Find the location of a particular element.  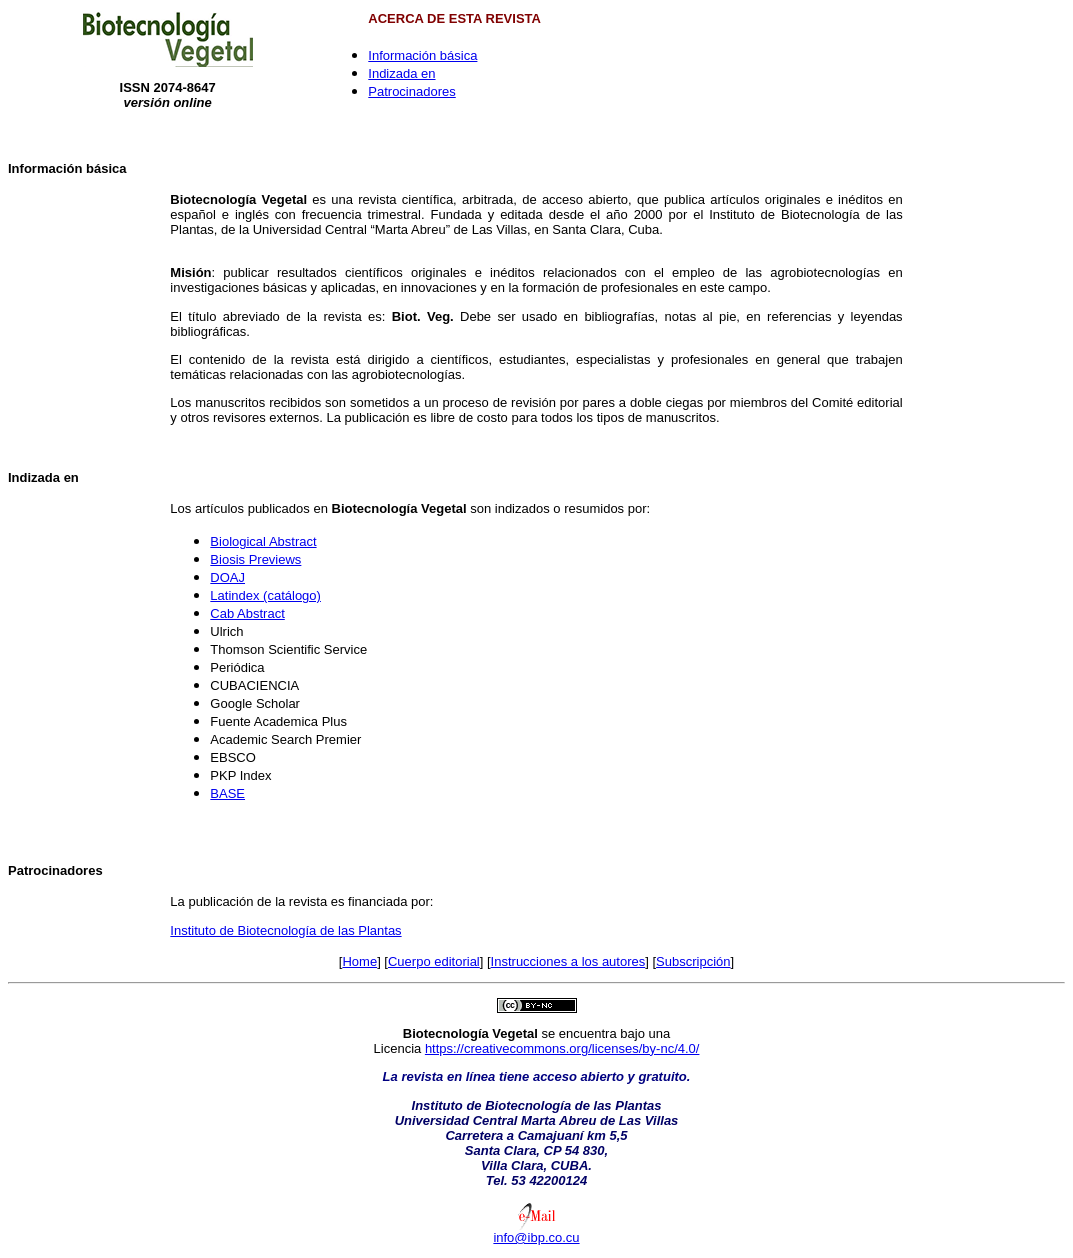

Home is located at coordinates (359, 961).